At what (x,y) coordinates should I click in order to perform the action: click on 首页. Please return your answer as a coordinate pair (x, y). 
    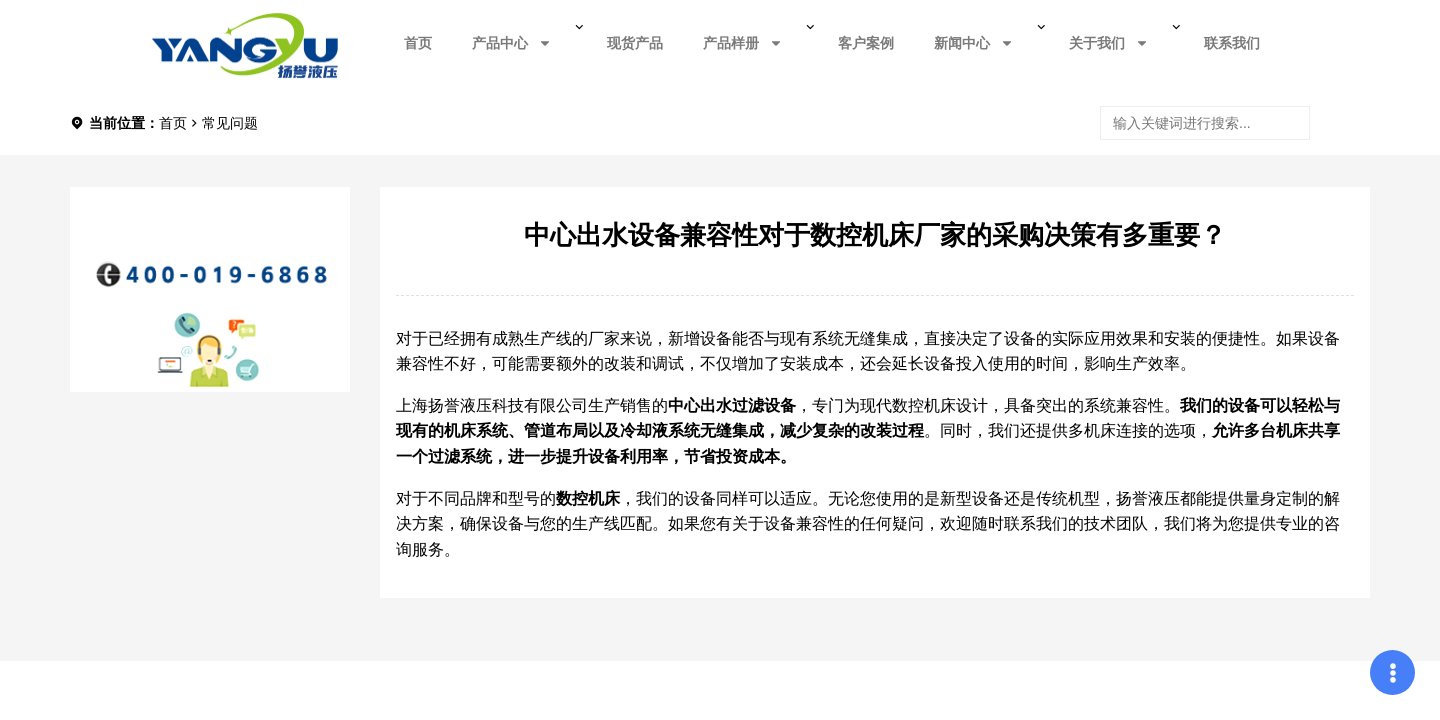
    Looking at the image, I should click on (418, 43).